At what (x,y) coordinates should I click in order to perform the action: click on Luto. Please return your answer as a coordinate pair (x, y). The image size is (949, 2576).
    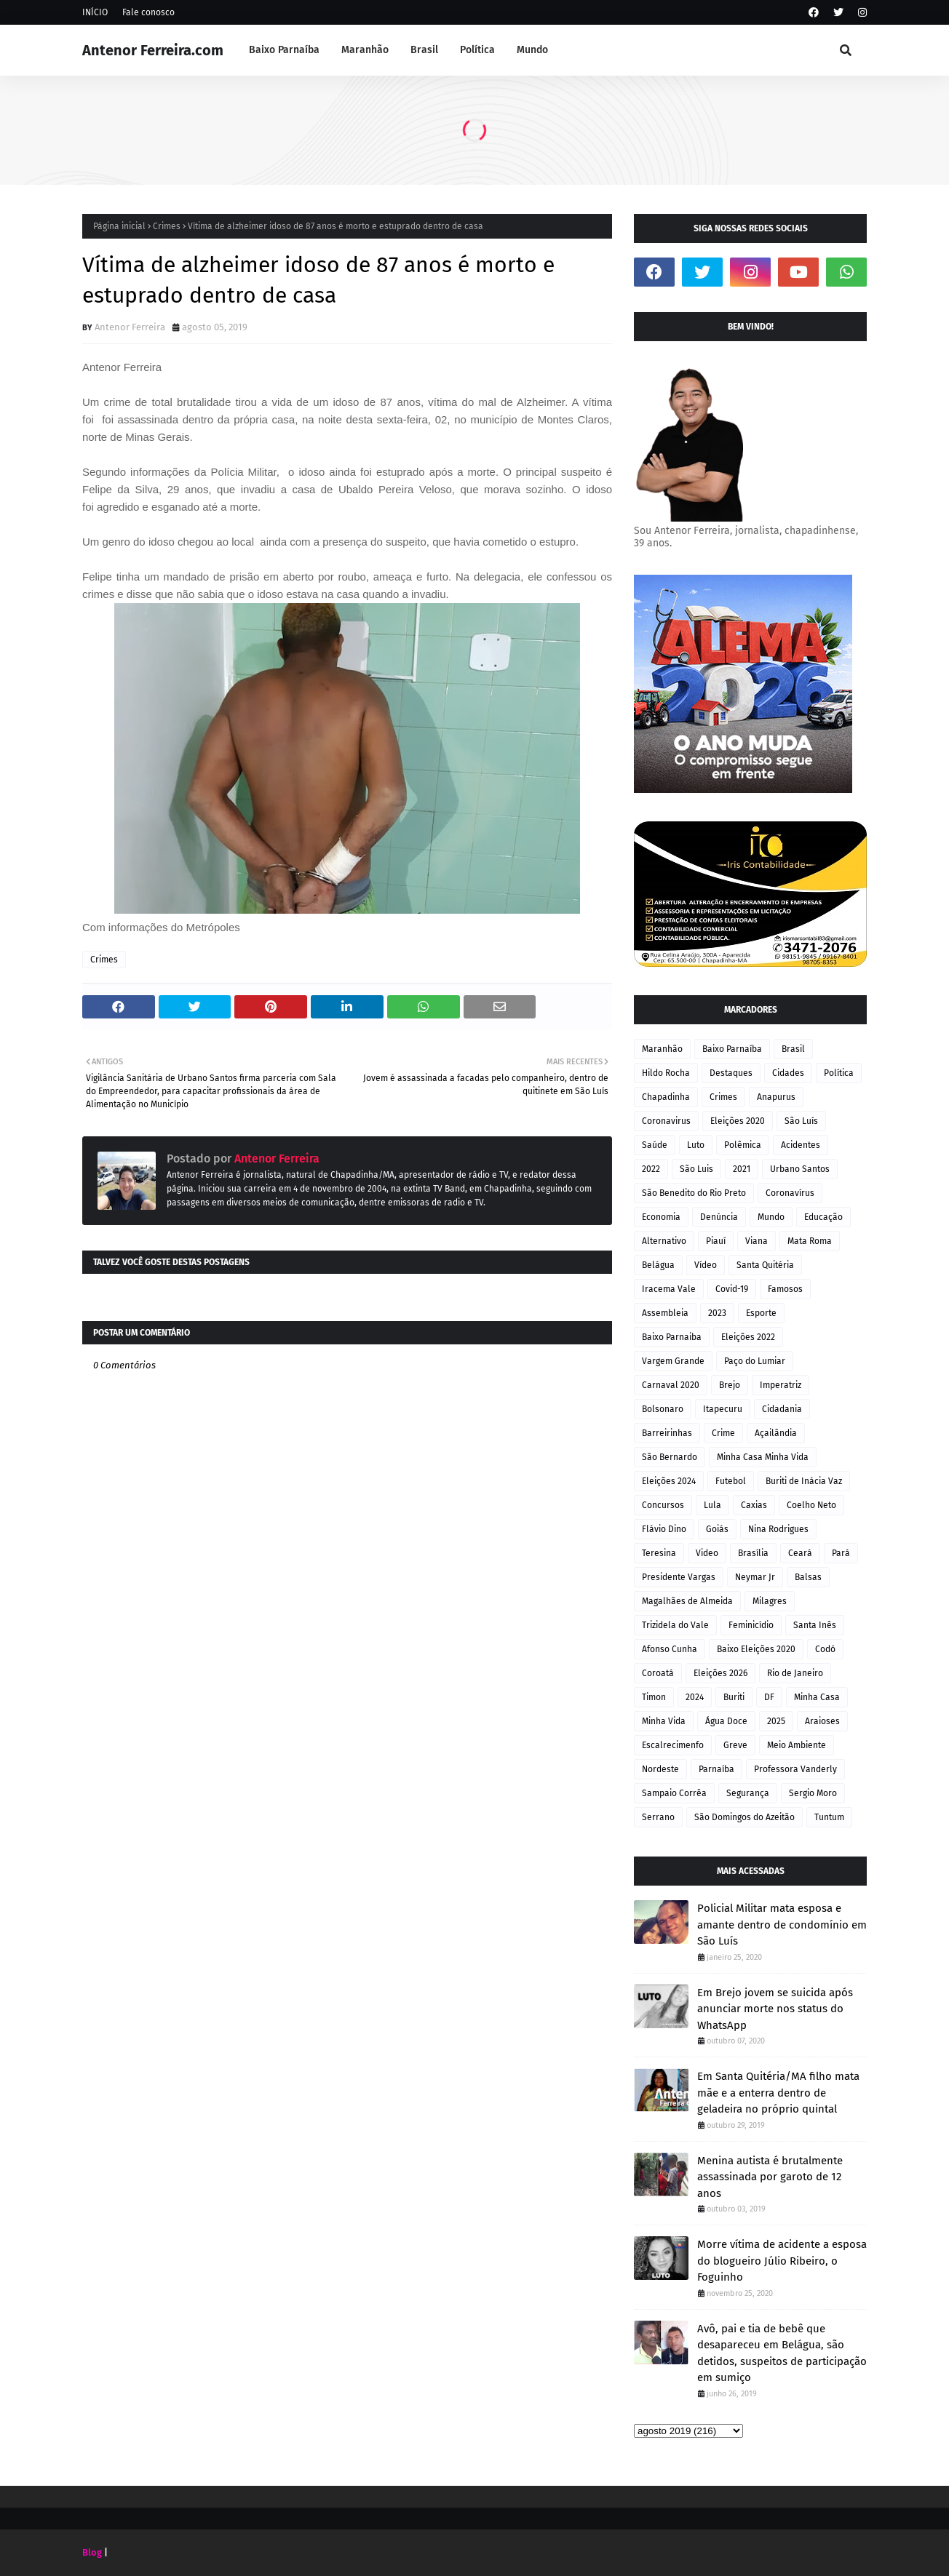
    Looking at the image, I should click on (695, 1145).